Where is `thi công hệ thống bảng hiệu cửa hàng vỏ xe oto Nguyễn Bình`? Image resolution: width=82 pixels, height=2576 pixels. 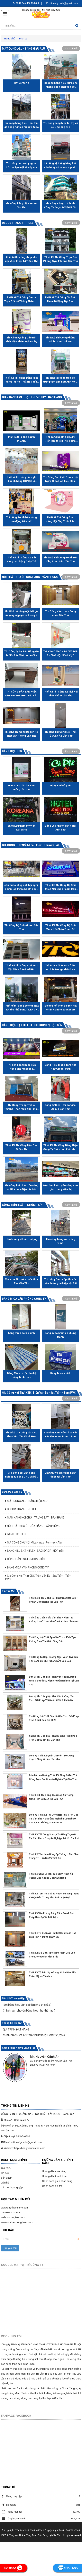 thi công hệ thống bảng hiệu cửa hàng vỏ xe oto Nguyễn Bình is located at coordinates (60, 165).